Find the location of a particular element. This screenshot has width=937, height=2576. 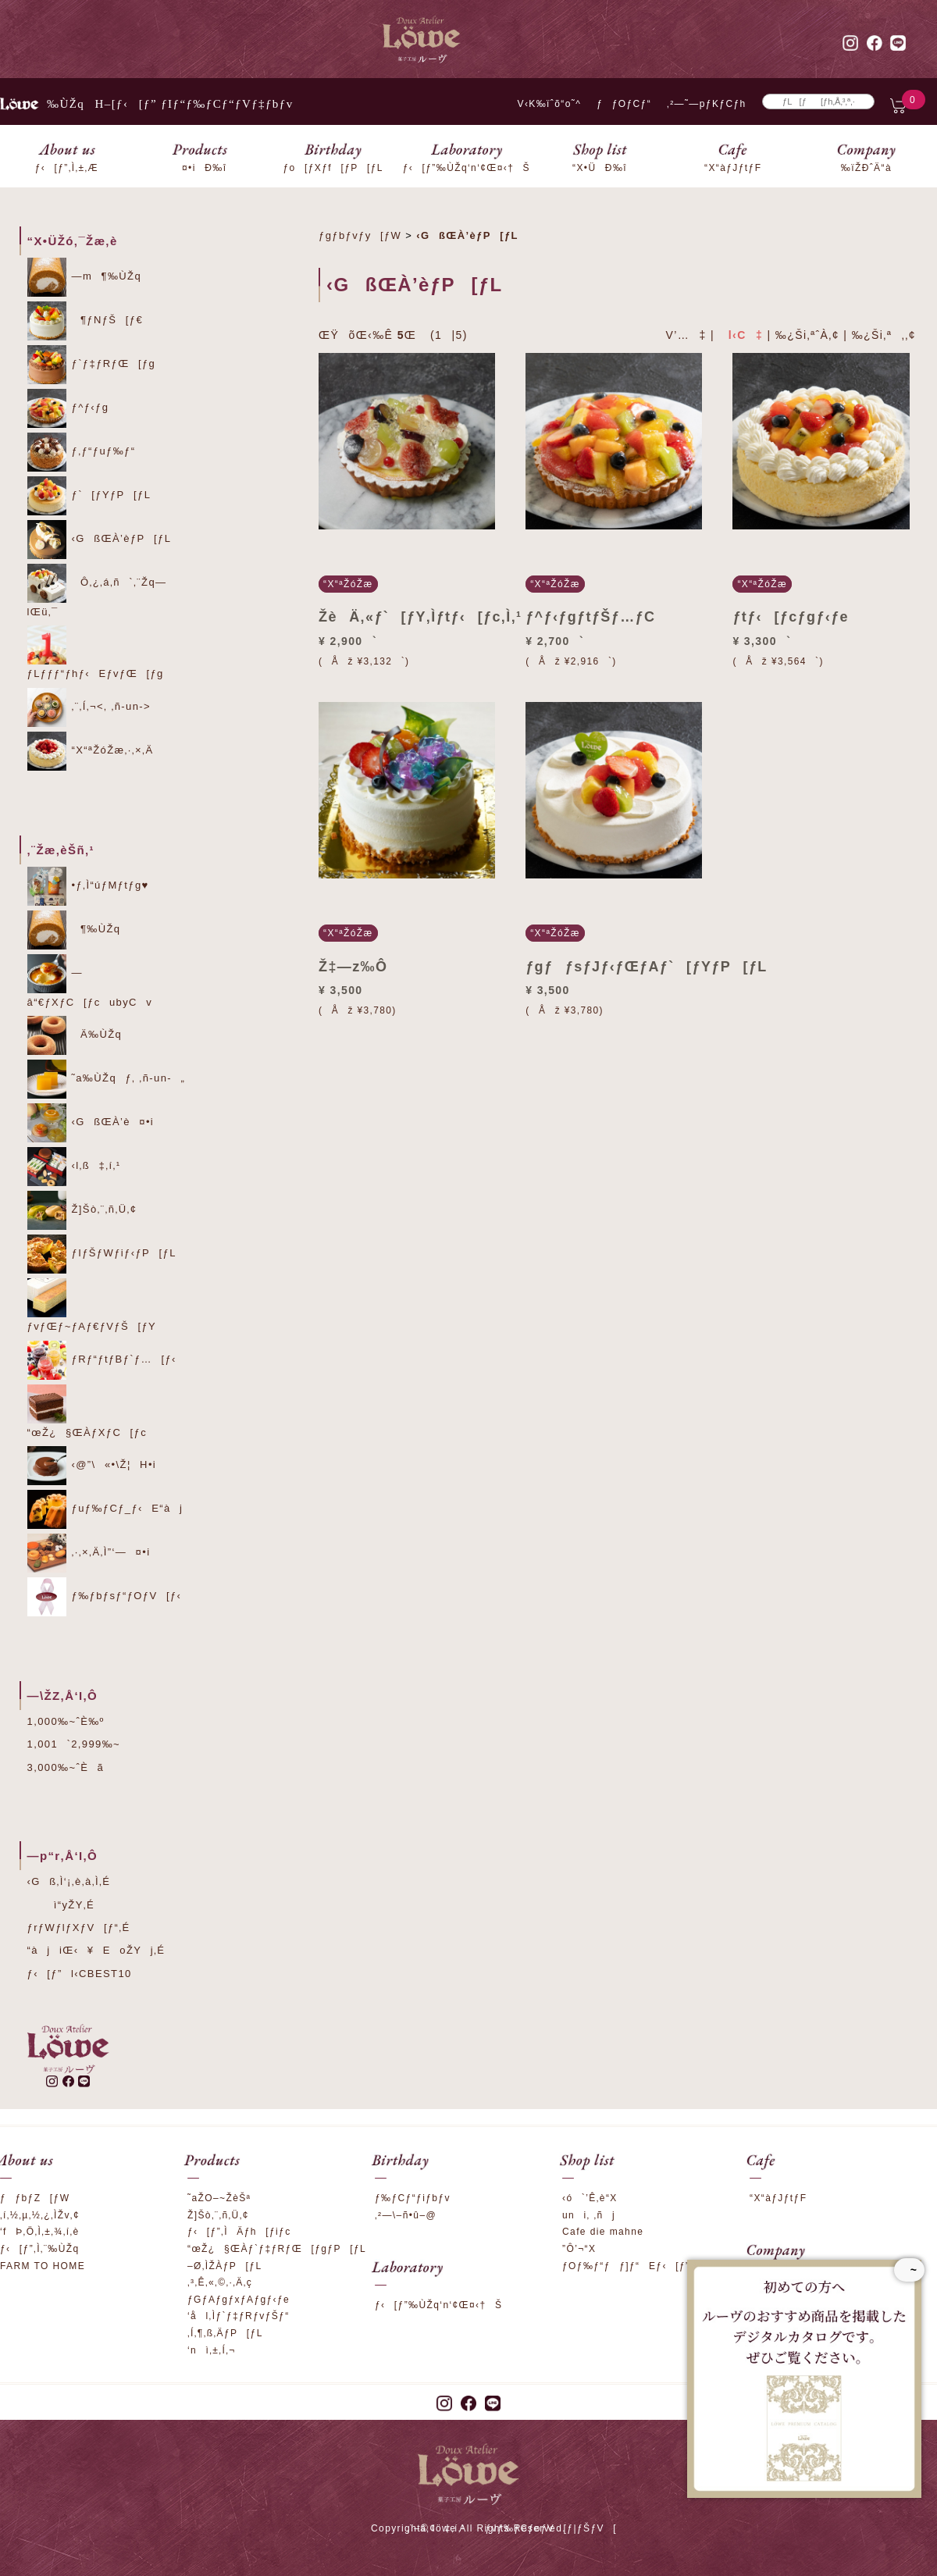

‚·‚×‚Ä‚Ì”­‘—¤•i is located at coordinates (89, 1553).